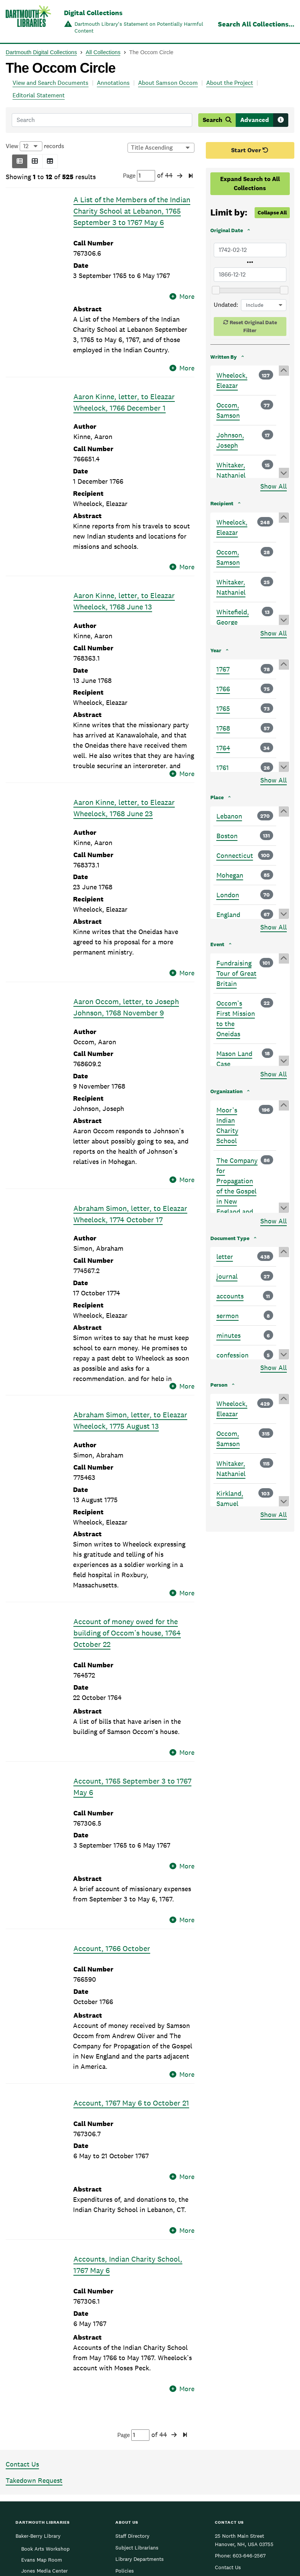 The width and height of the screenshot is (300, 2576). What do you see at coordinates (229, 1498) in the screenshot?
I see `Kirkland, Samuel` at bounding box center [229, 1498].